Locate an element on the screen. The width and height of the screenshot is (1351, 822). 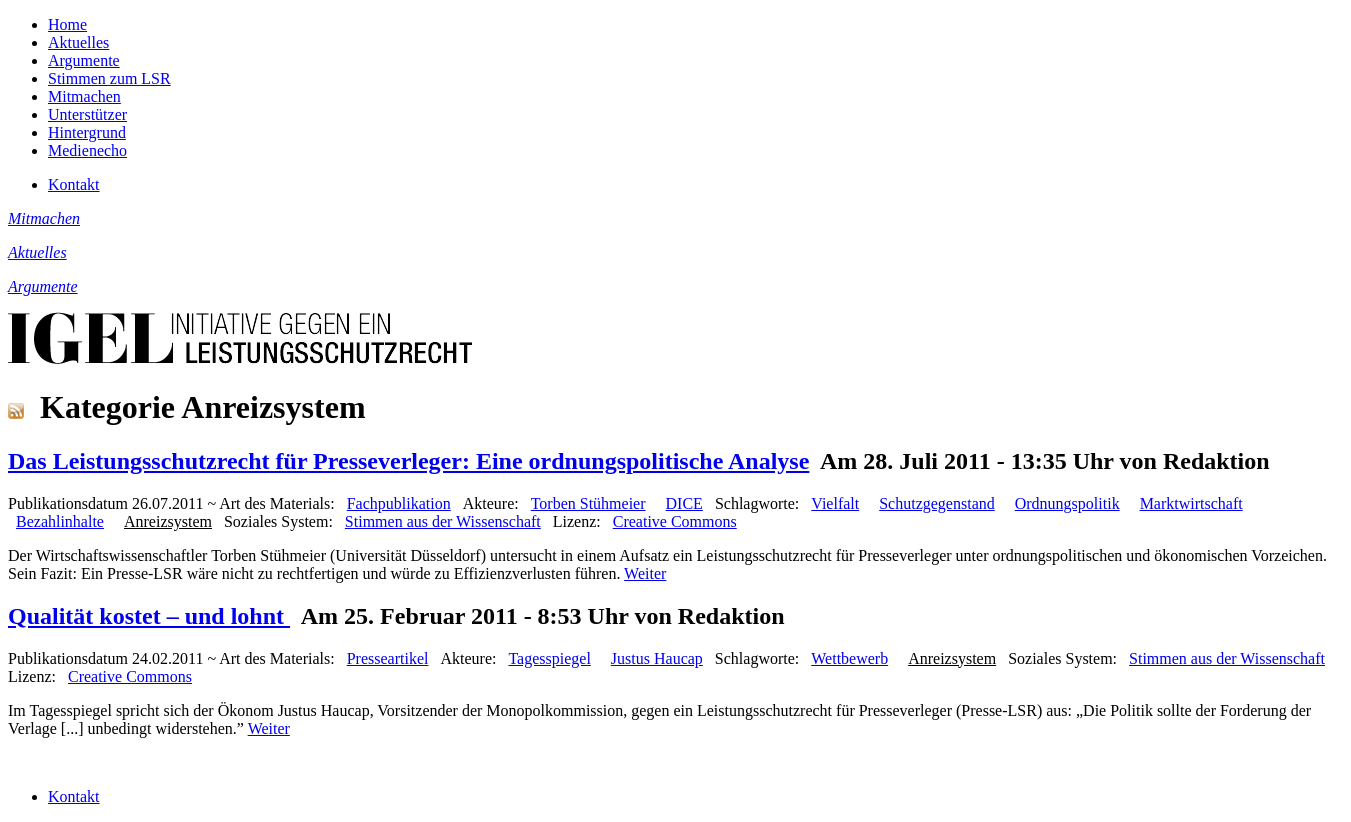
Schutzgegenstand is located at coordinates (937, 503).